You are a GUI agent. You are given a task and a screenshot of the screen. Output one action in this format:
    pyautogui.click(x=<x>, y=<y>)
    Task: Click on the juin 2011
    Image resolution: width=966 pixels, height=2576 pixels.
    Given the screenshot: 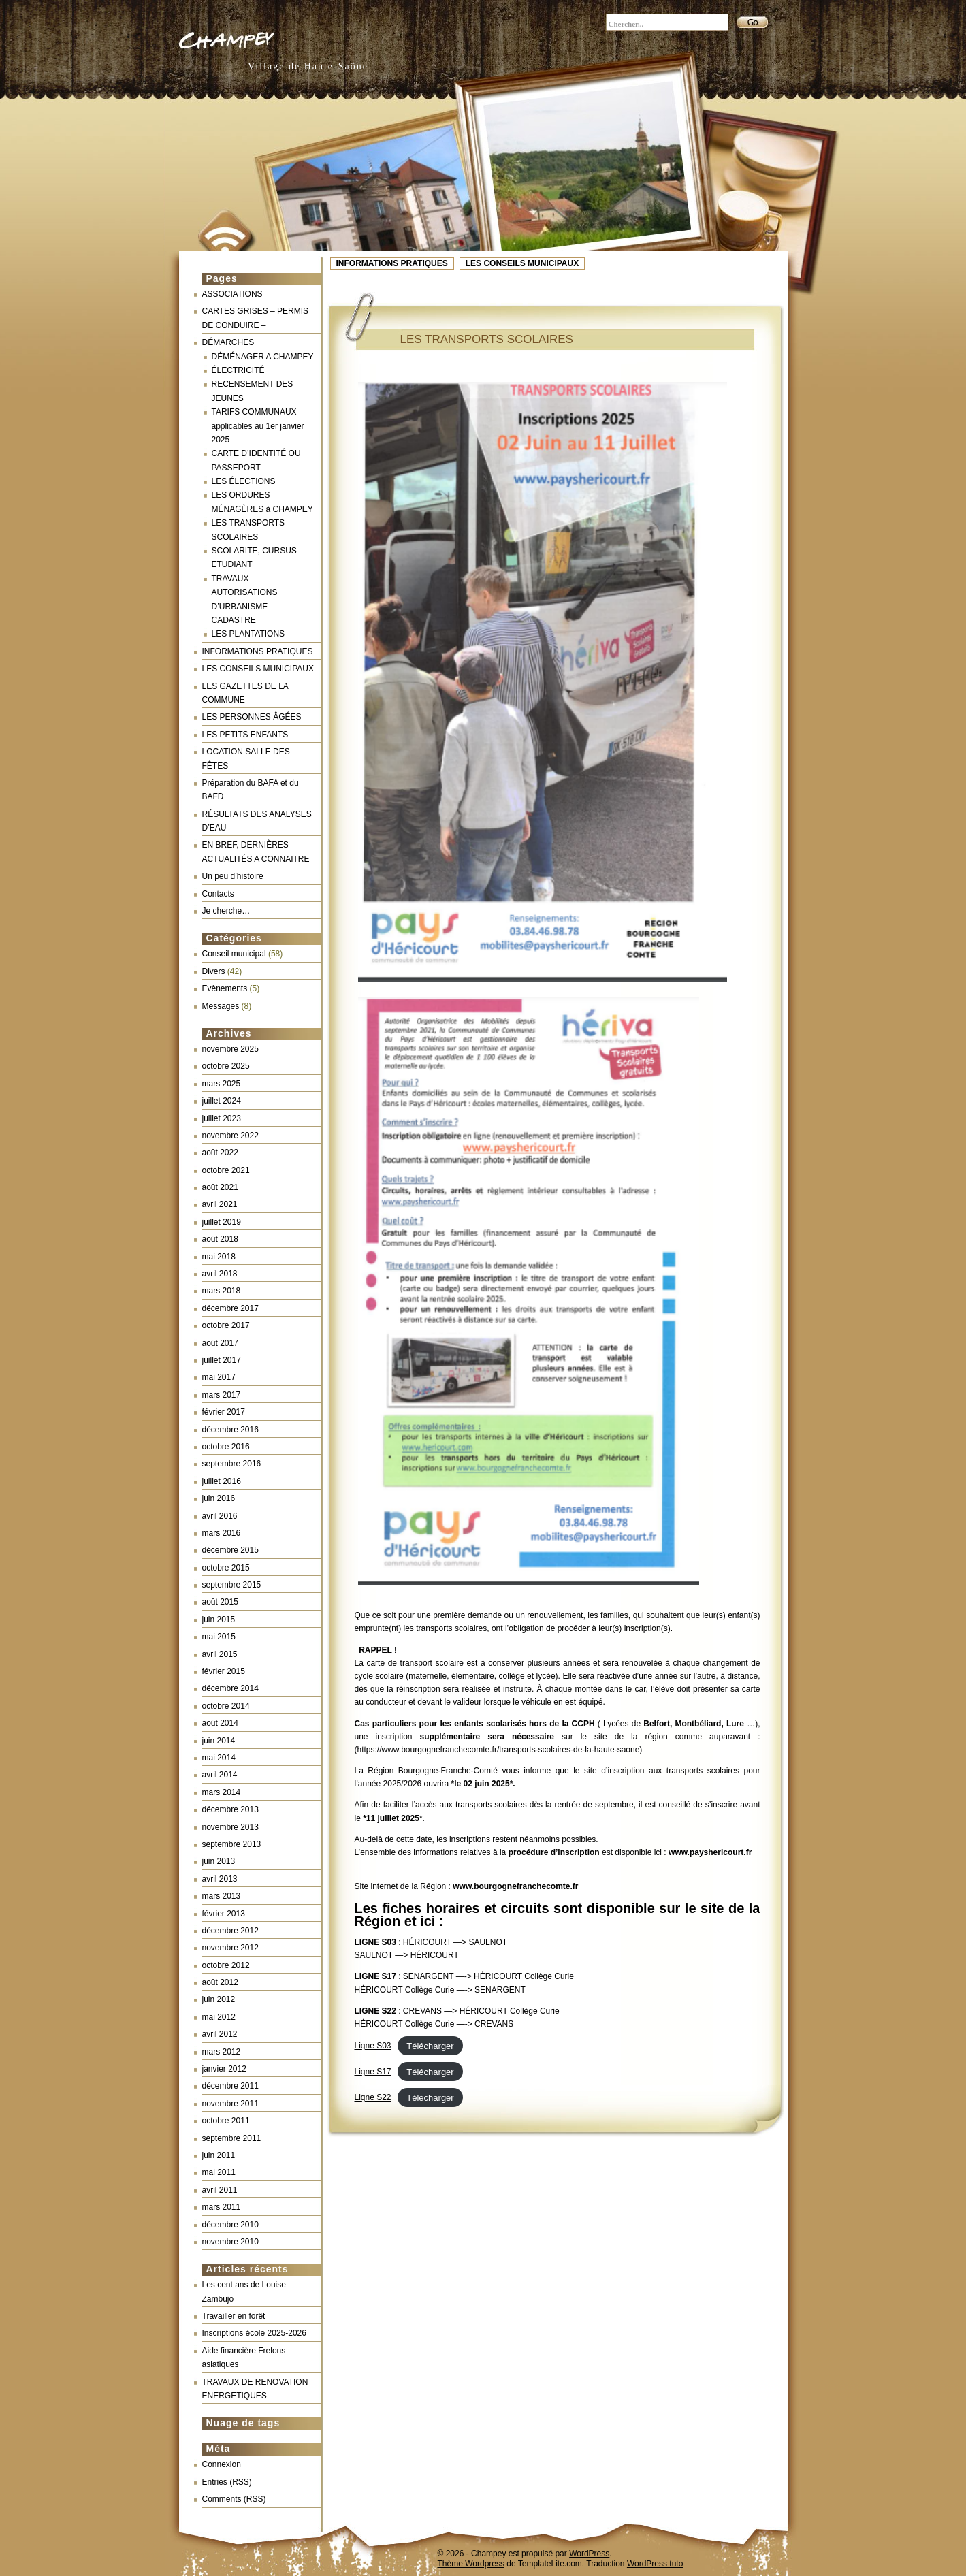 What is the action you would take?
    pyautogui.click(x=219, y=2155)
    